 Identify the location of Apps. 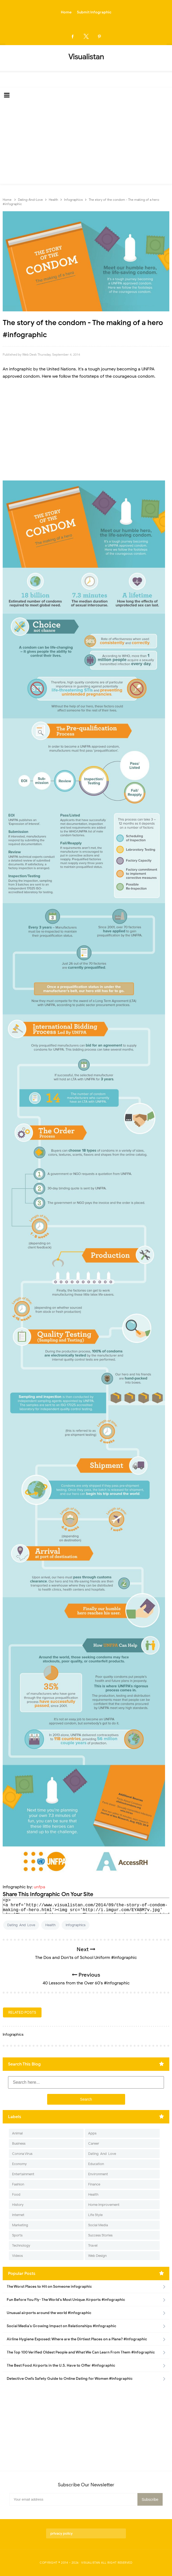
(92, 2133).